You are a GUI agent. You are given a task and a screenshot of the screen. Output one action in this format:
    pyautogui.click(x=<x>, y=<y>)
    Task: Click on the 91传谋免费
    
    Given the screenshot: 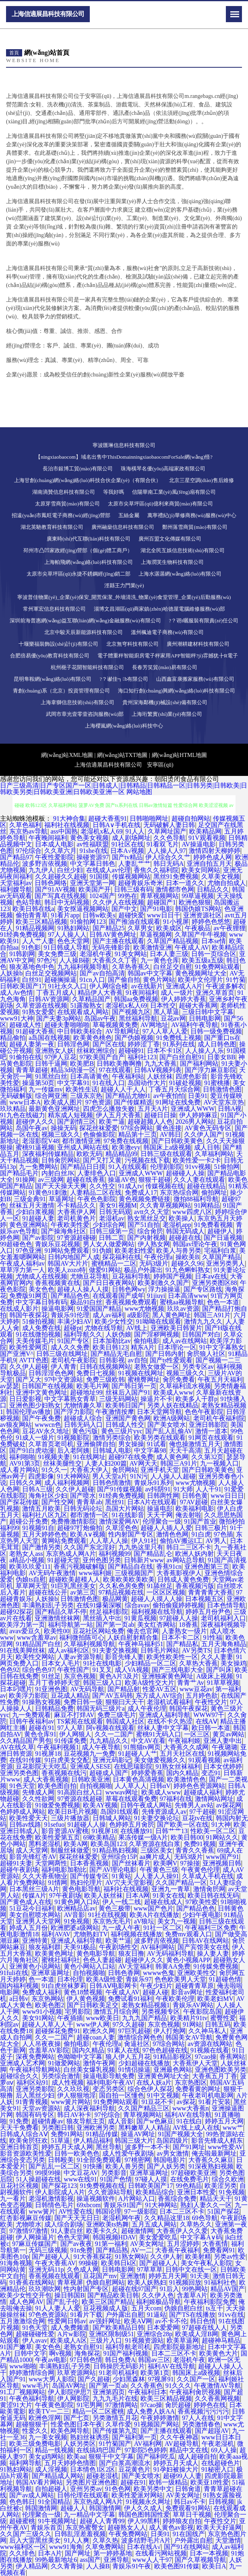 What is the action you would take?
    pyautogui.click(x=70, y=1740)
    